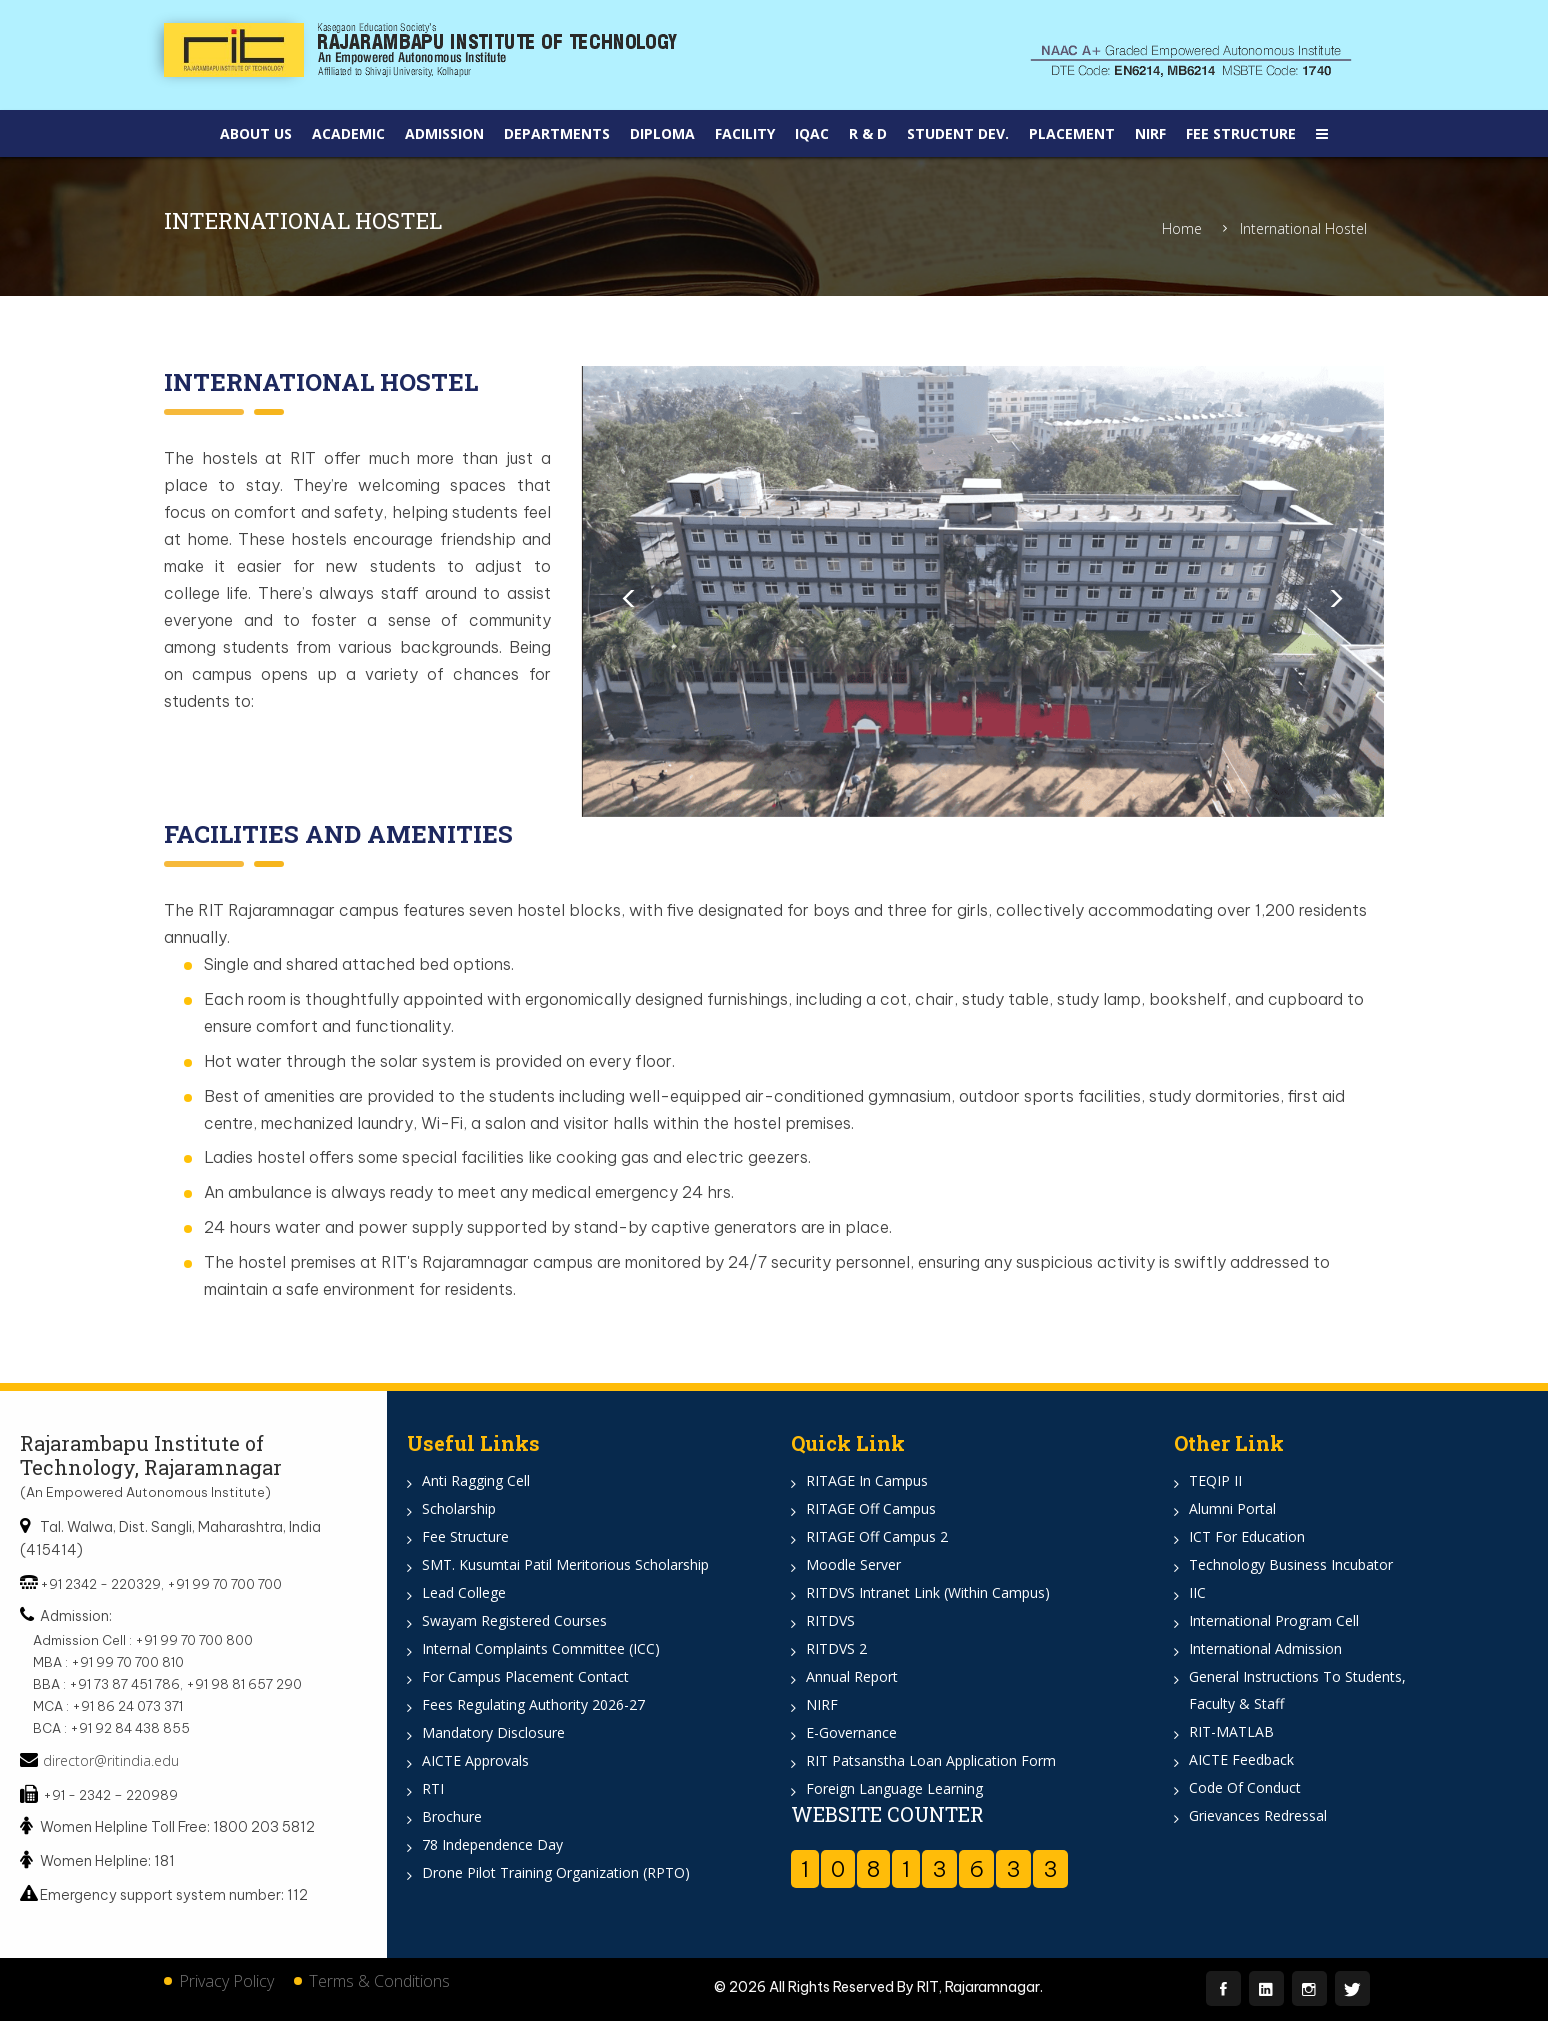  What do you see at coordinates (836, 1649) in the screenshot?
I see `RITDVS 2` at bounding box center [836, 1649].